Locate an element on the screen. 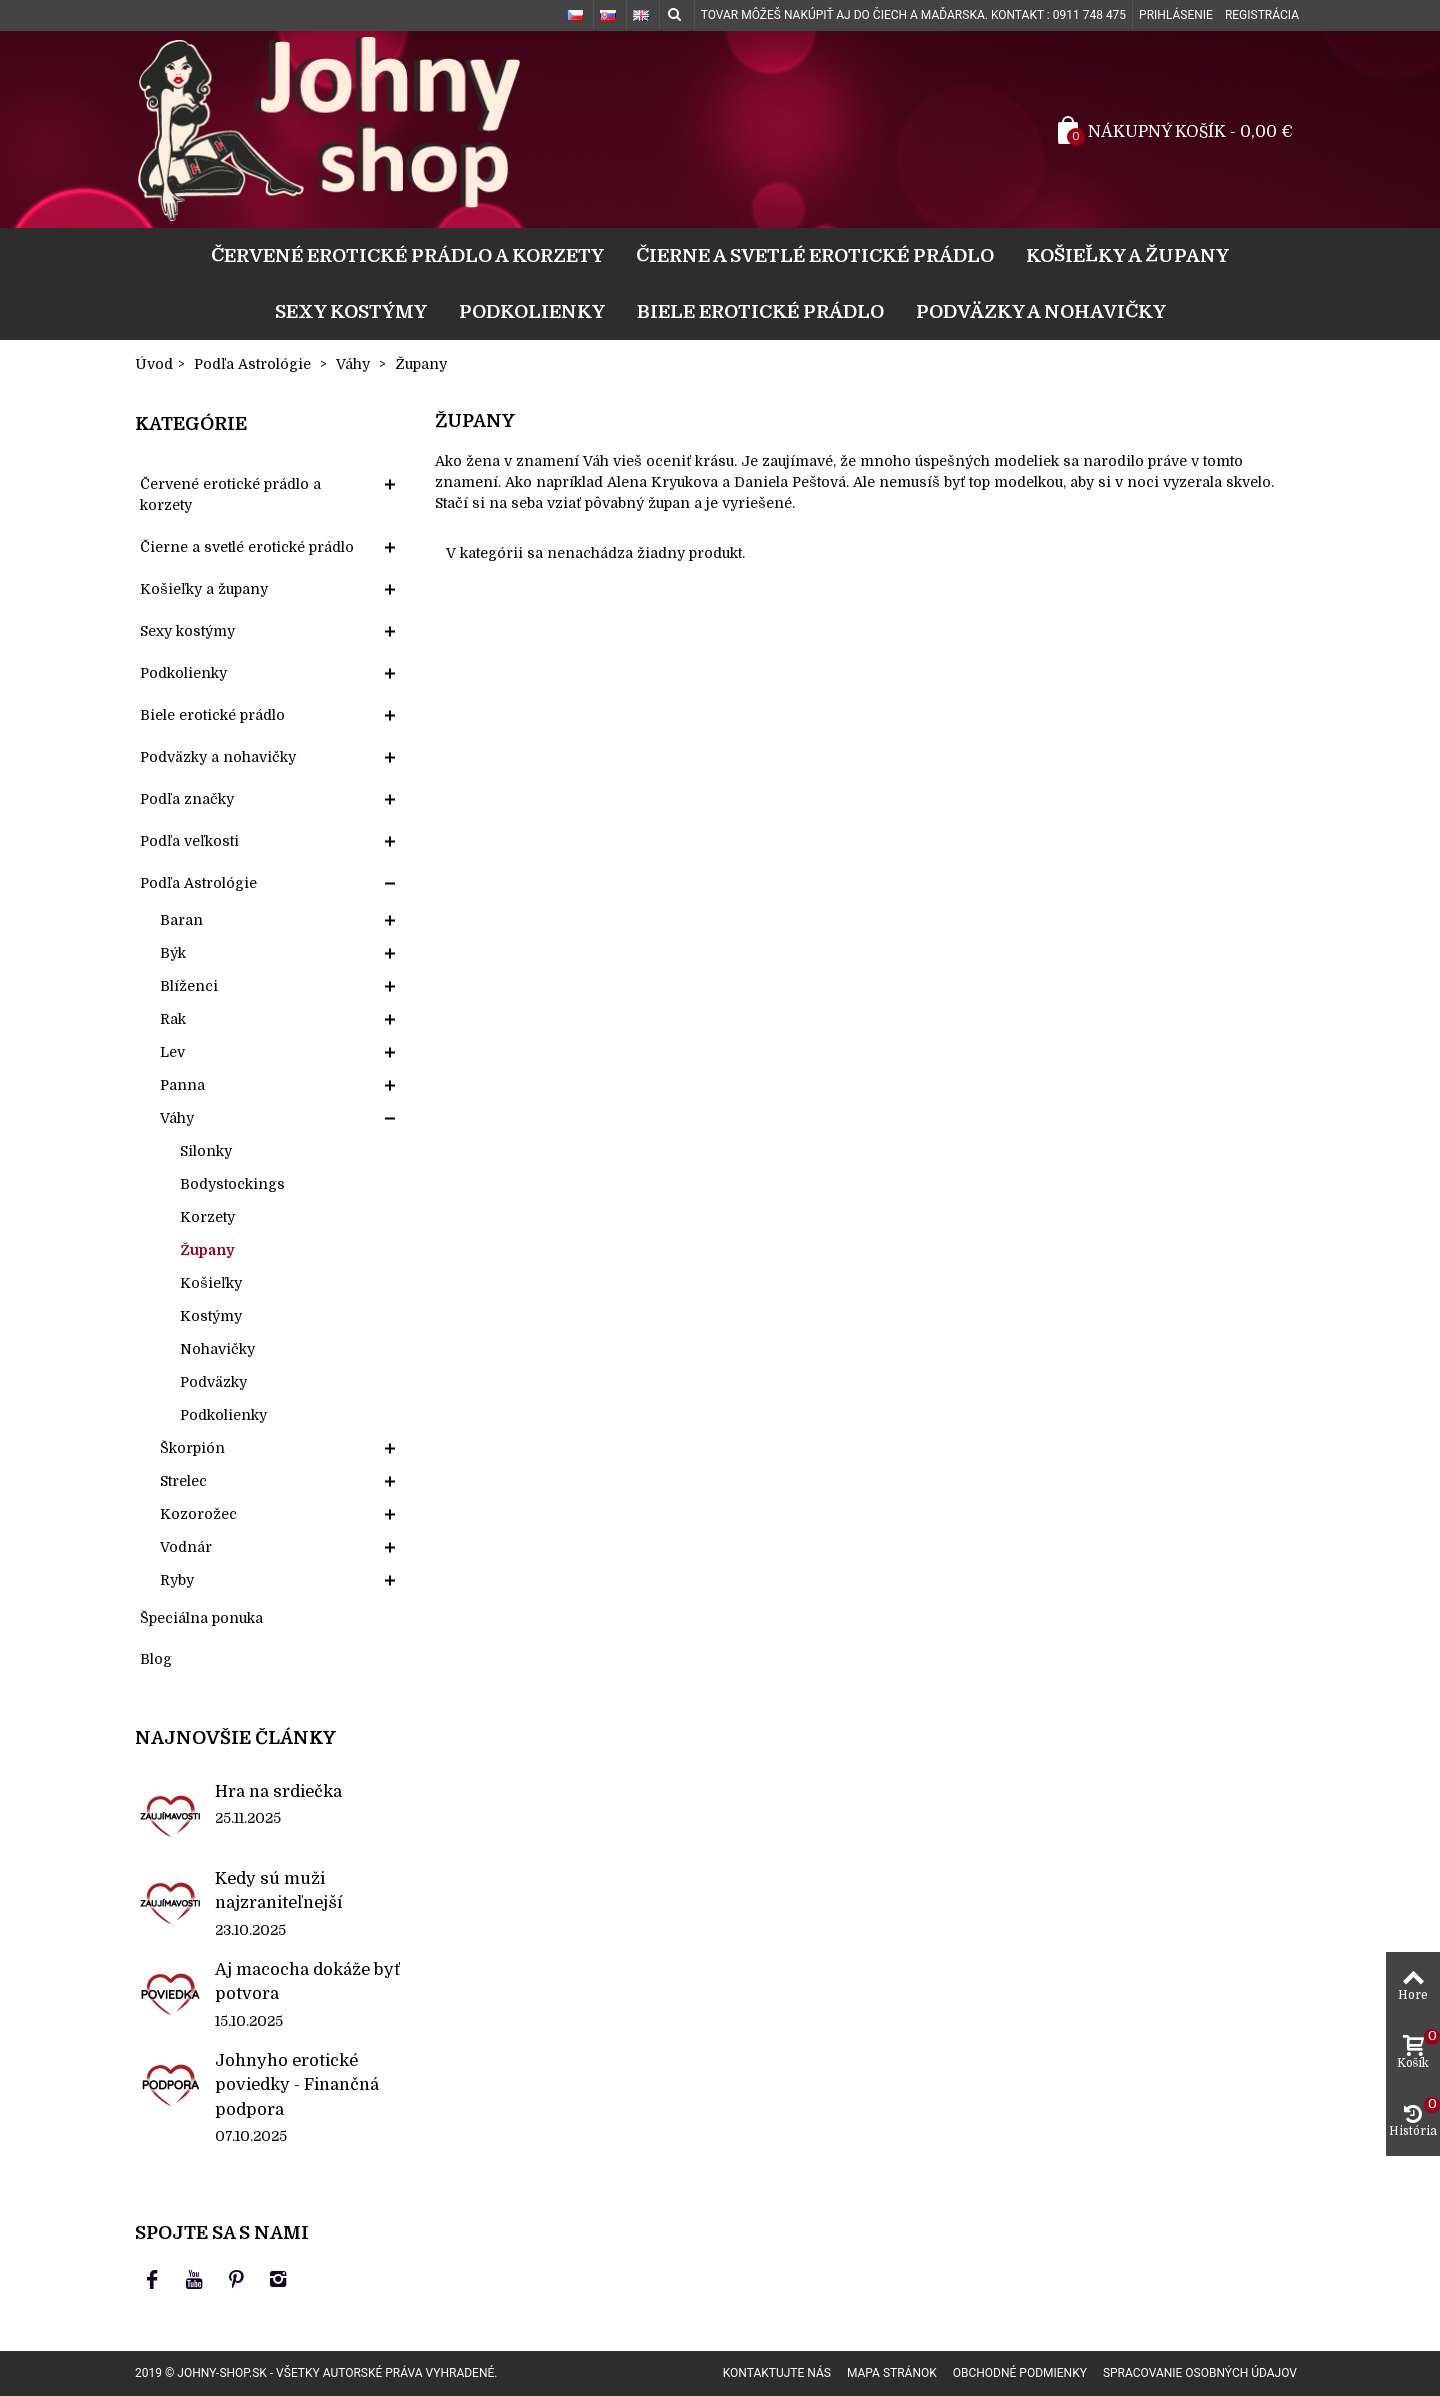 The height and width of the screenshot is (2396, 1440). Podkolienky is located at coordinates (532, 311).